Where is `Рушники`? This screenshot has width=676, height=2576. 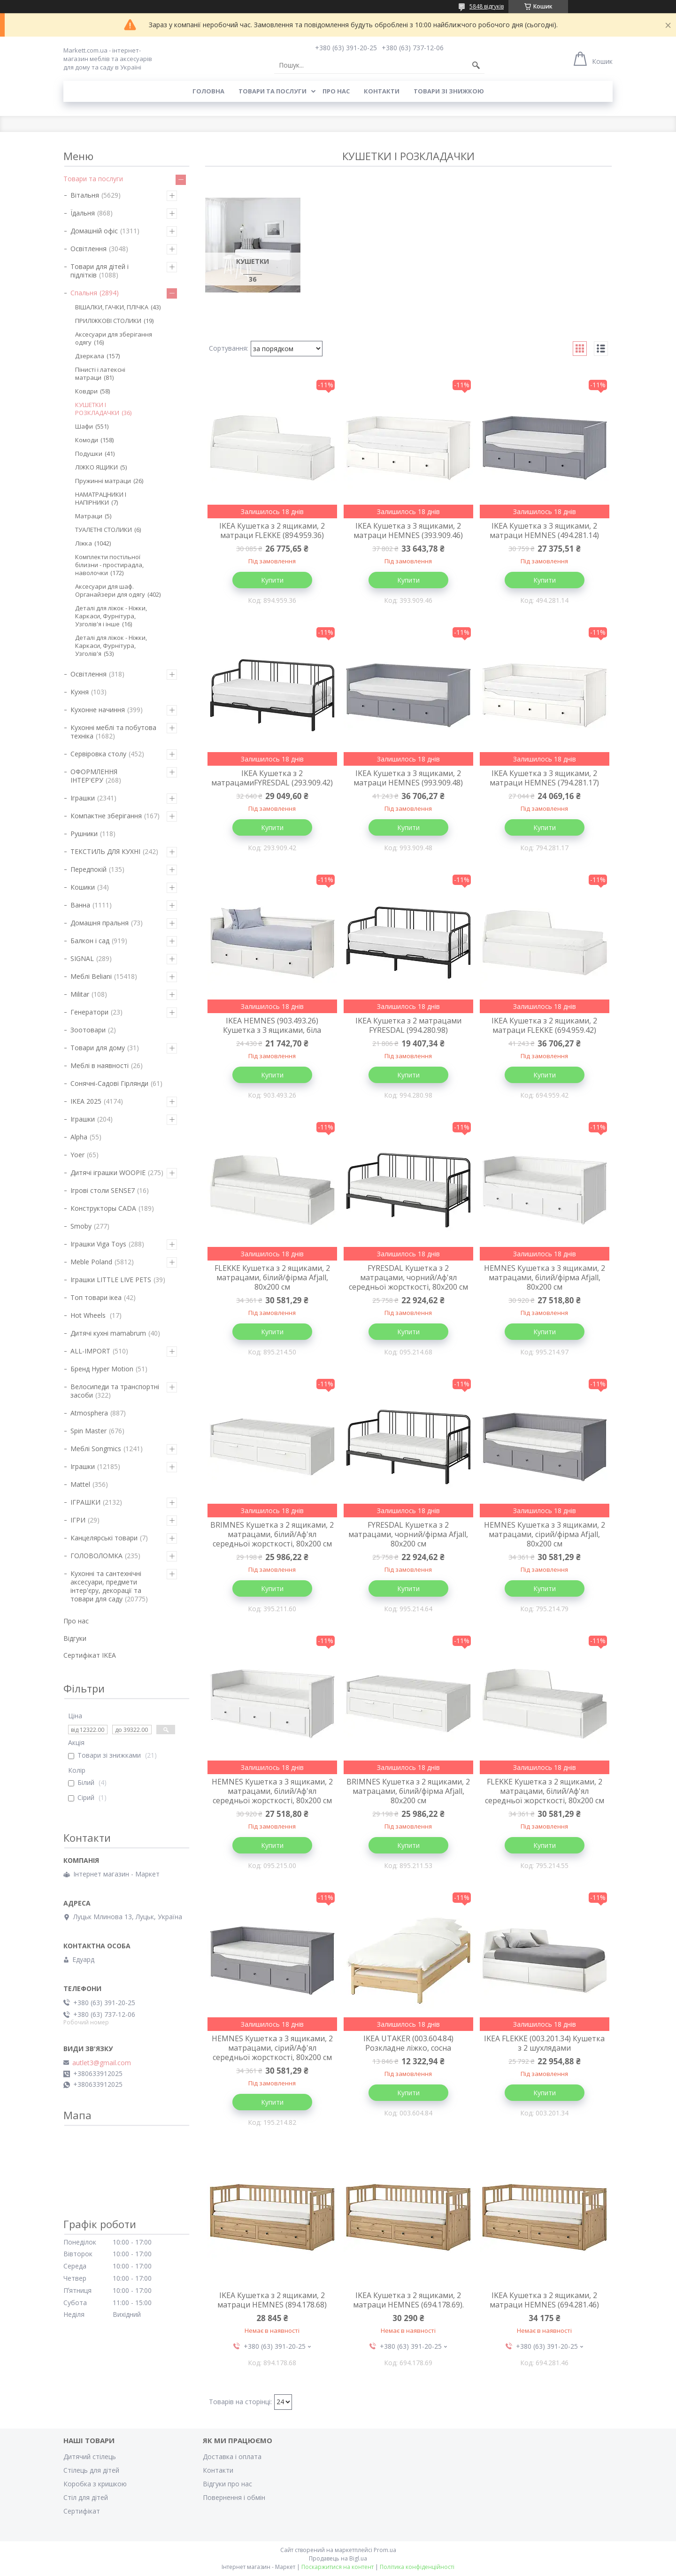 Рушники is located at coordinates (84, 833).